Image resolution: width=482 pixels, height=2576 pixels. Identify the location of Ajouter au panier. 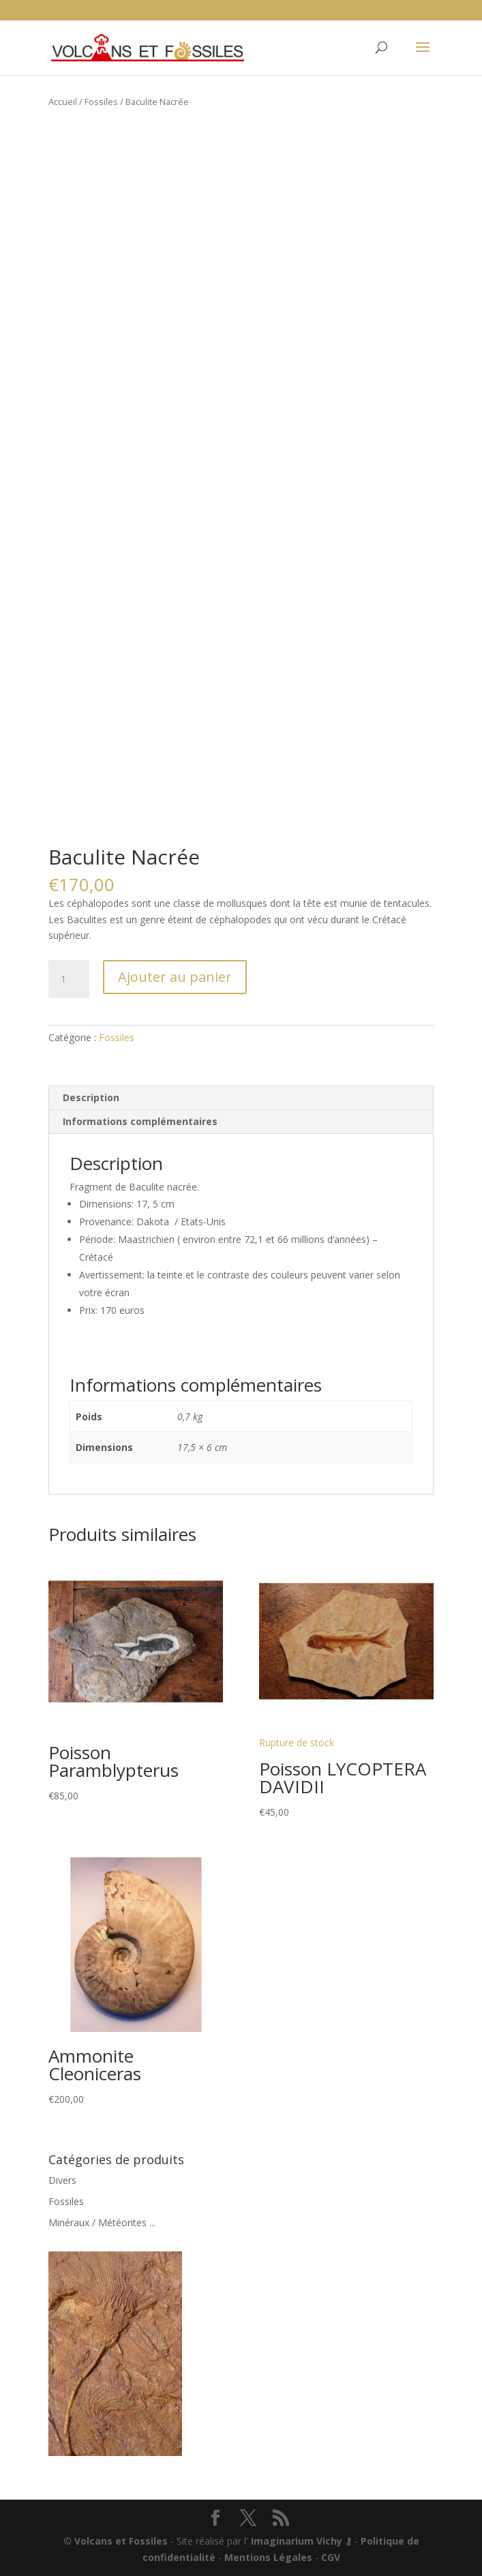
(175, 977).